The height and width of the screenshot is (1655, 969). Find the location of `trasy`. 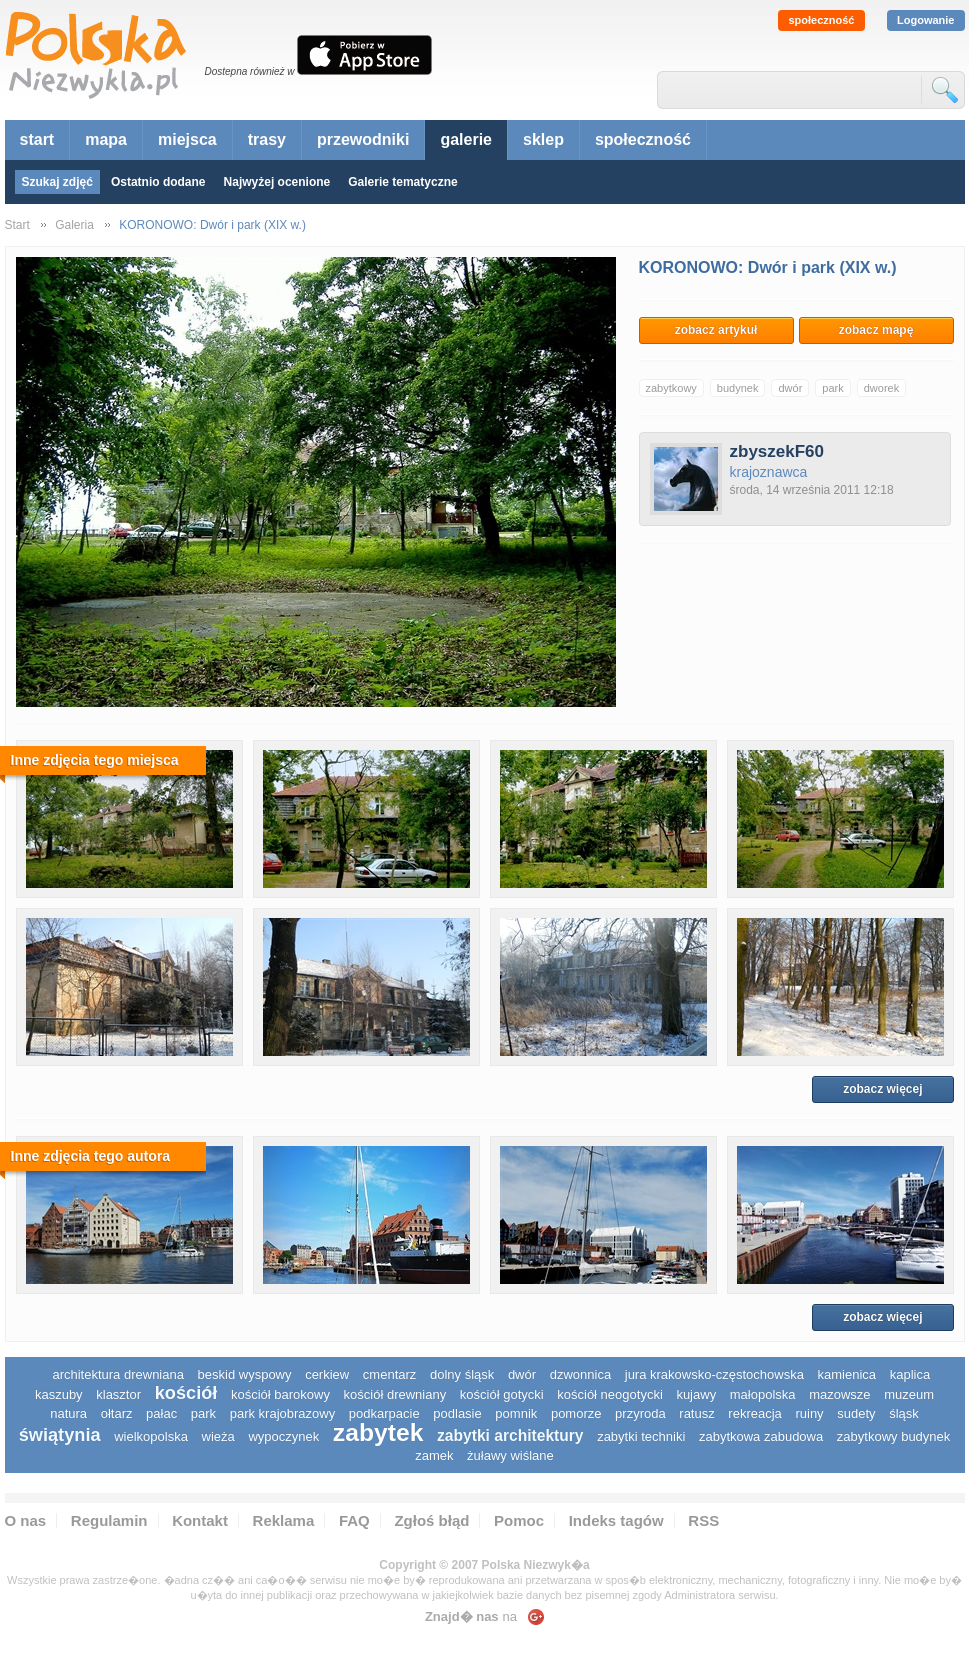

trasy is located at coordinates (267, 139).